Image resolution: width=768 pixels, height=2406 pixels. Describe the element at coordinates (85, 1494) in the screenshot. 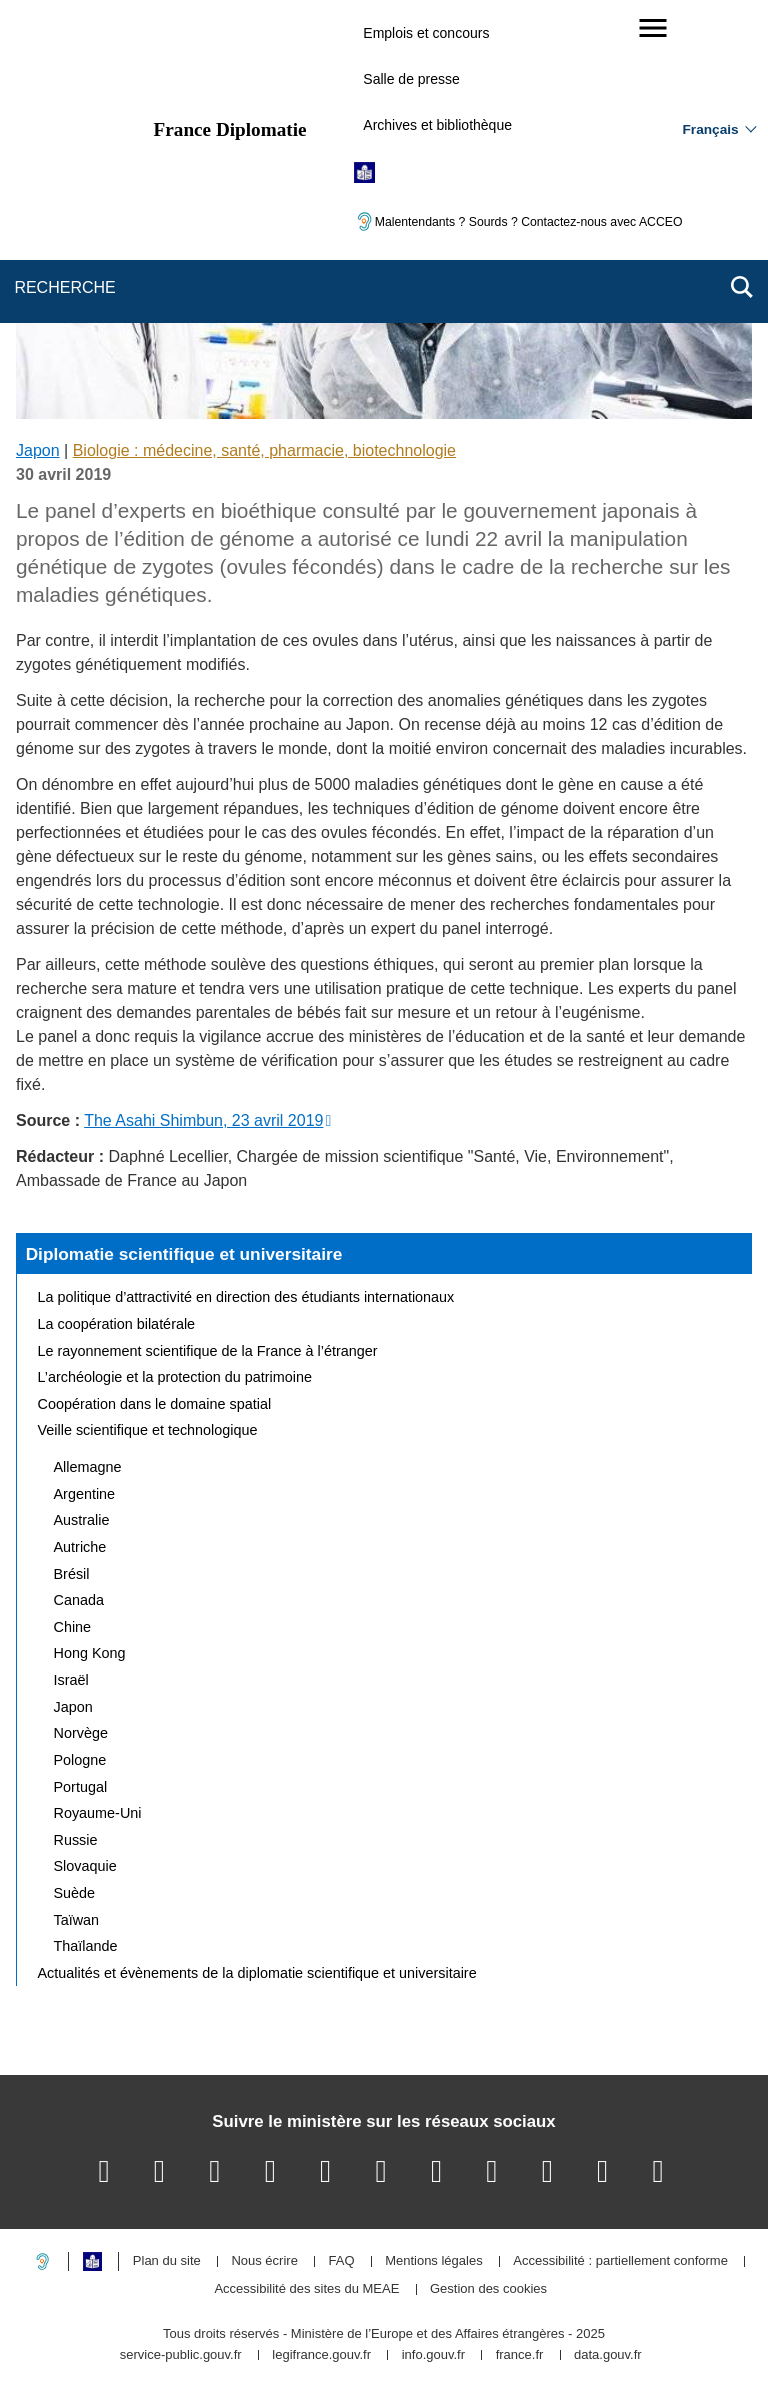

I see `Argentine` at that location.